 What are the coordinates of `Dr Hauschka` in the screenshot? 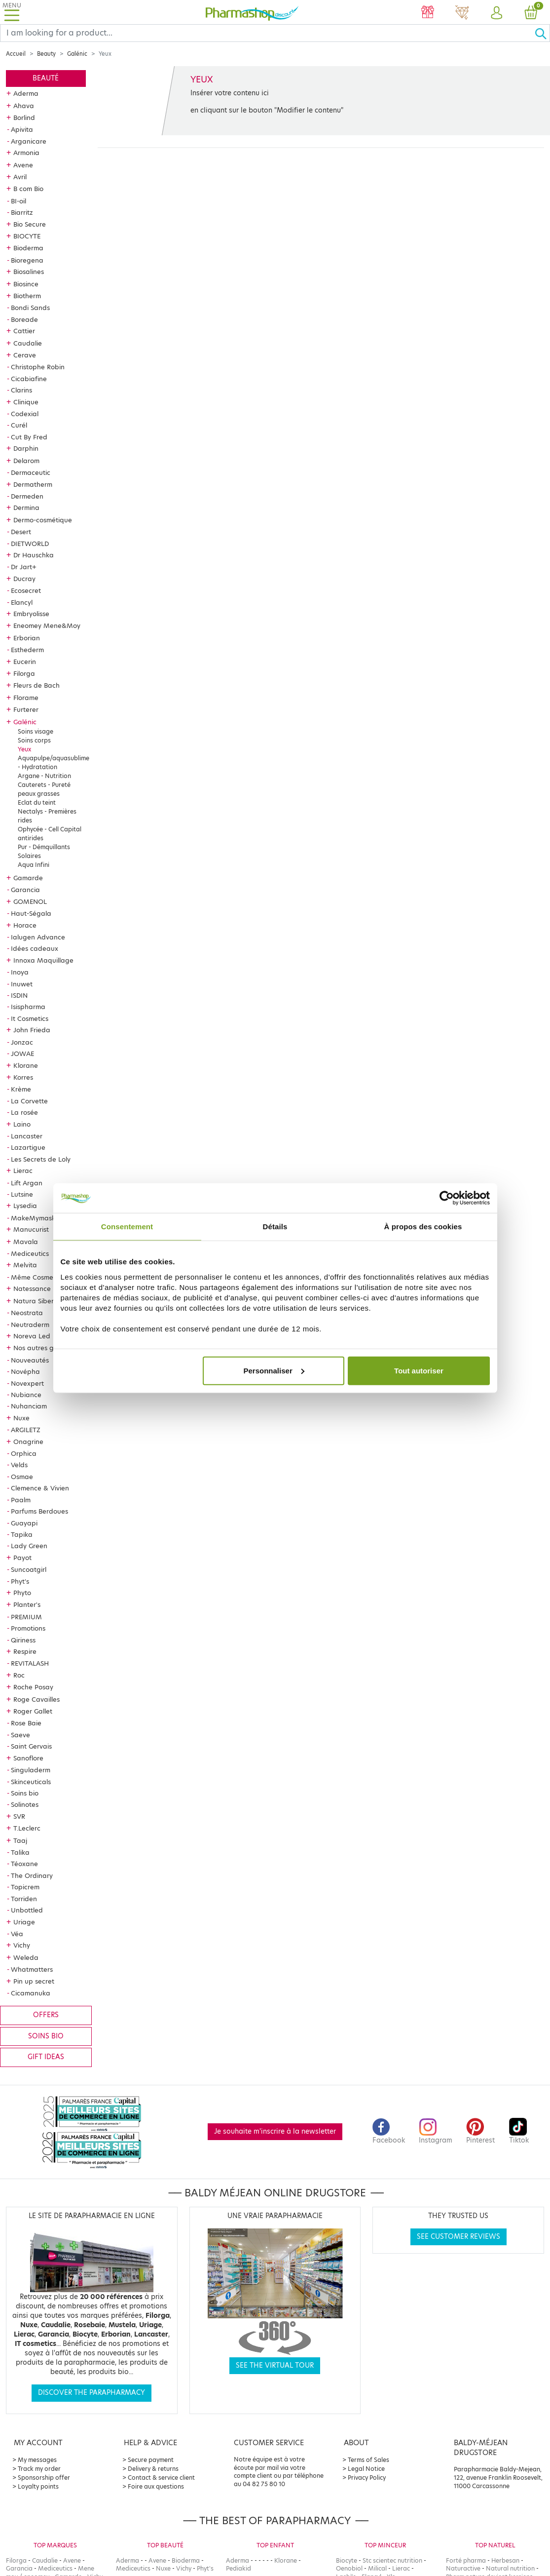 It's located at (33, 554).